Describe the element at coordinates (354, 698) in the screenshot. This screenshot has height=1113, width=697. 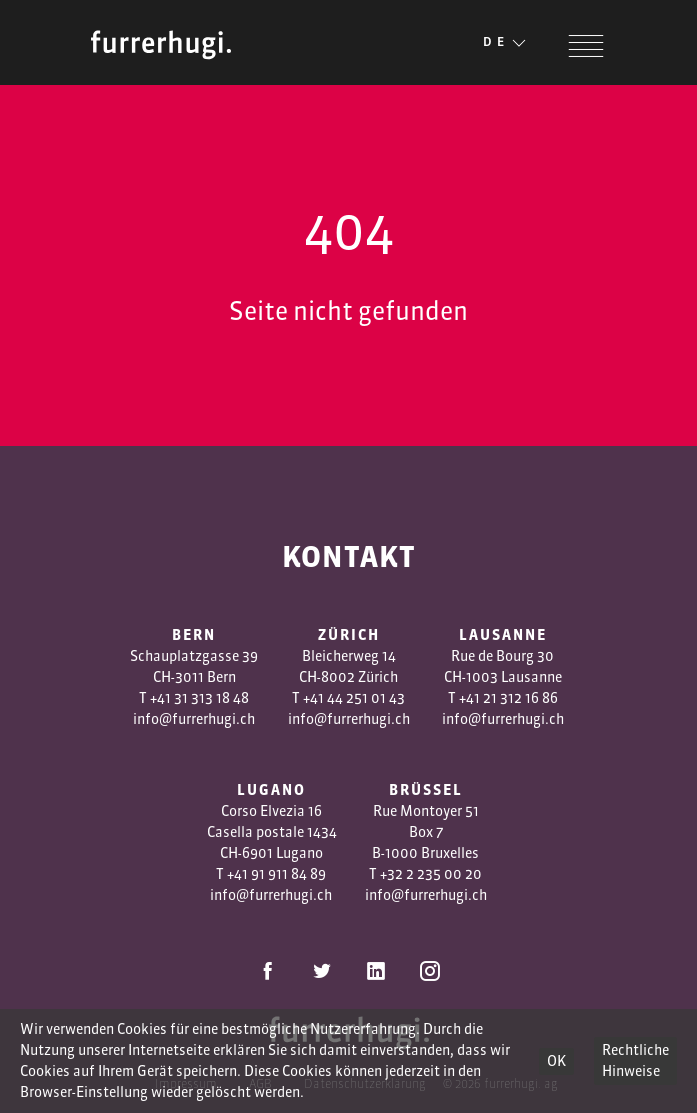
I see `+41 44 251 01 43` at that location.